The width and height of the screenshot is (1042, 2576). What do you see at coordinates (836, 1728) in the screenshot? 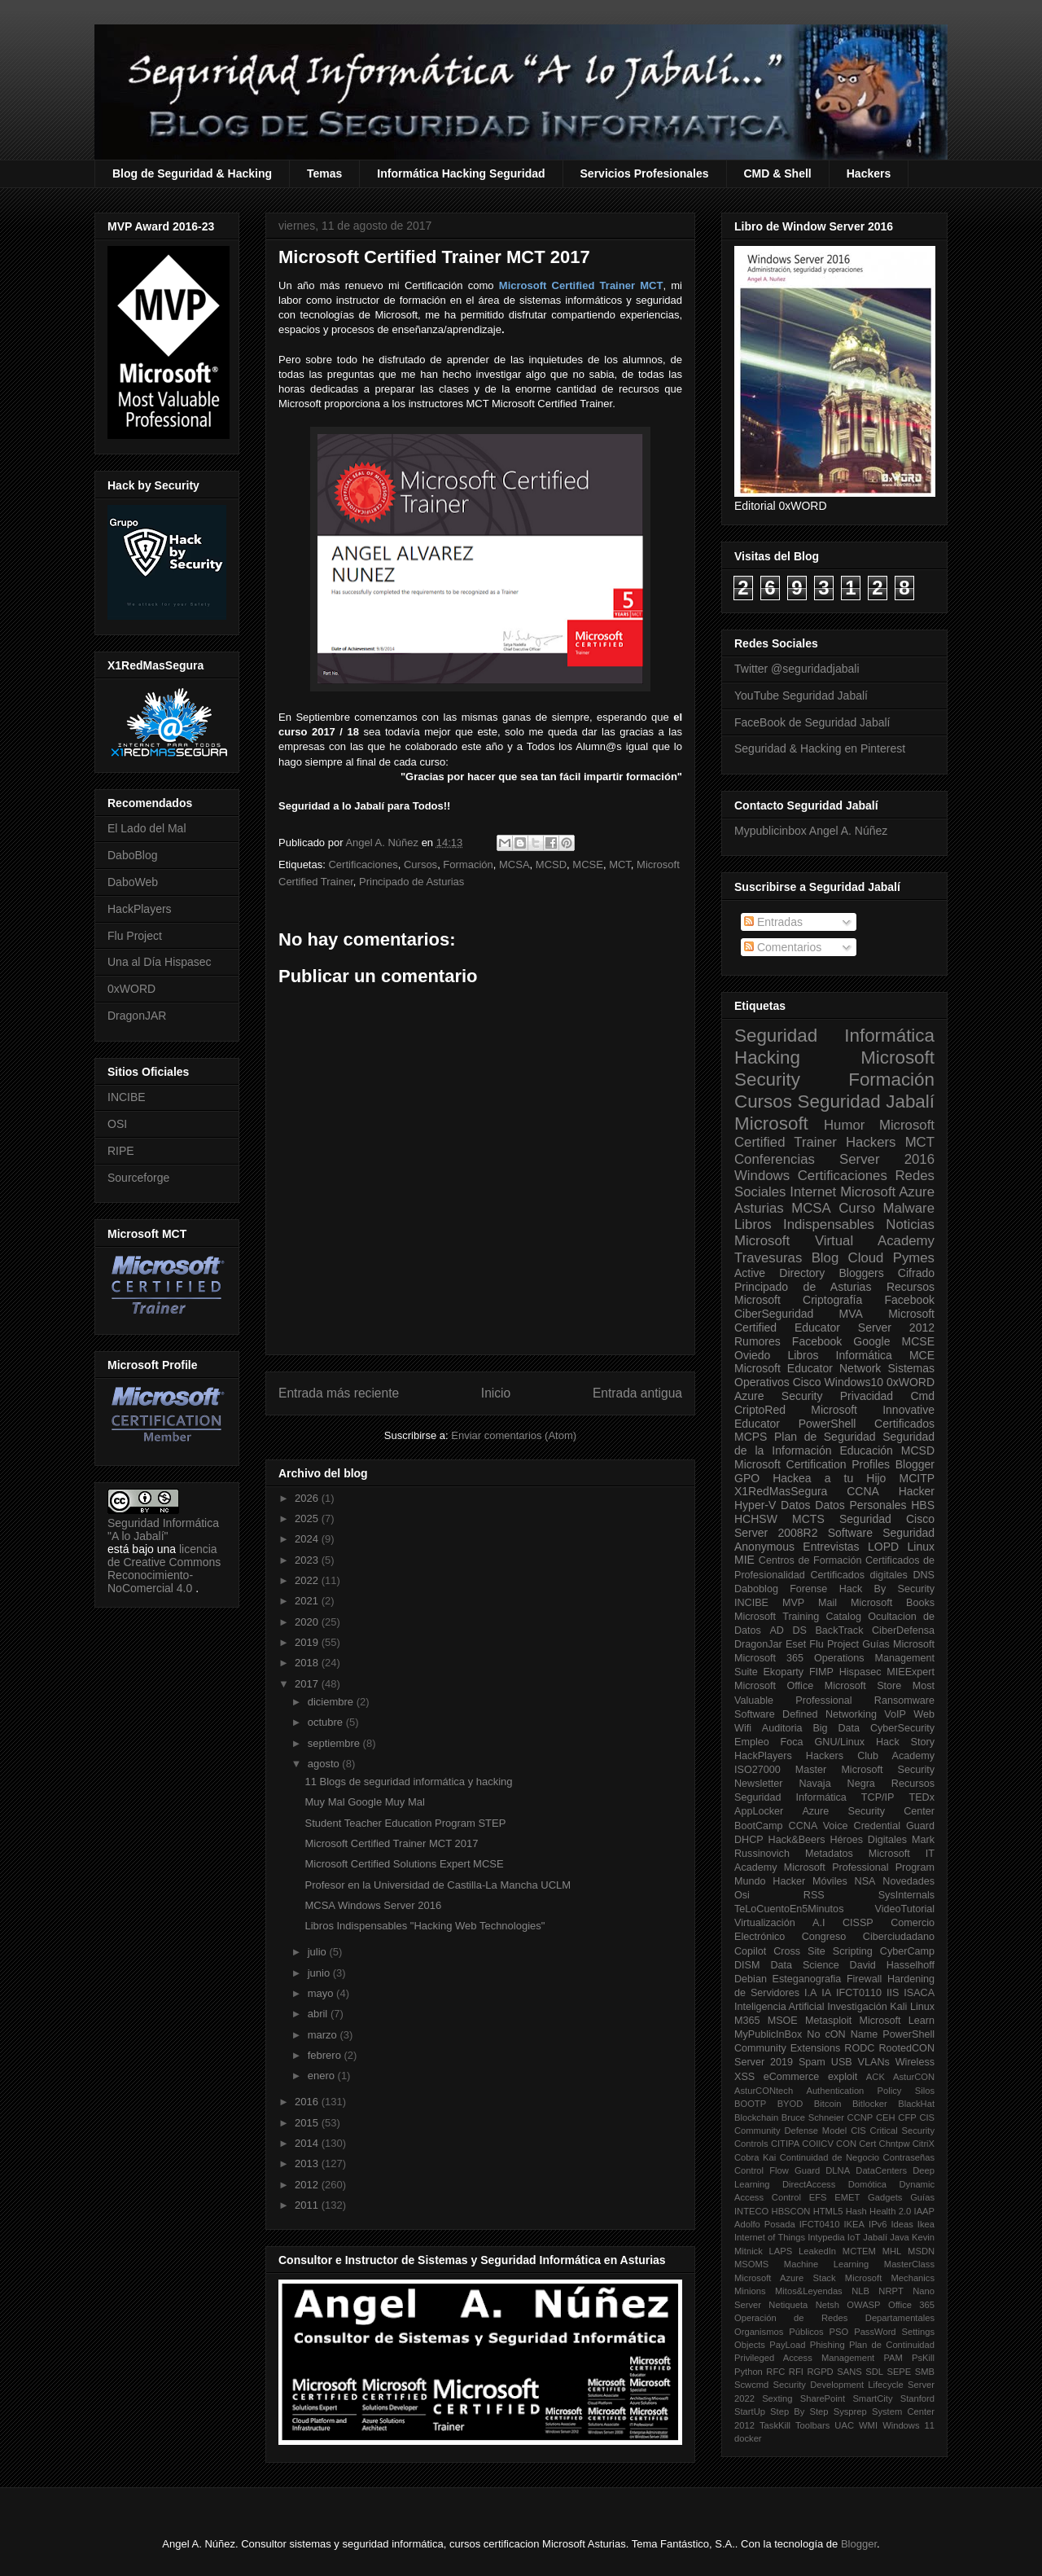
I see `Big Data` at bounding box center [836, 1728].